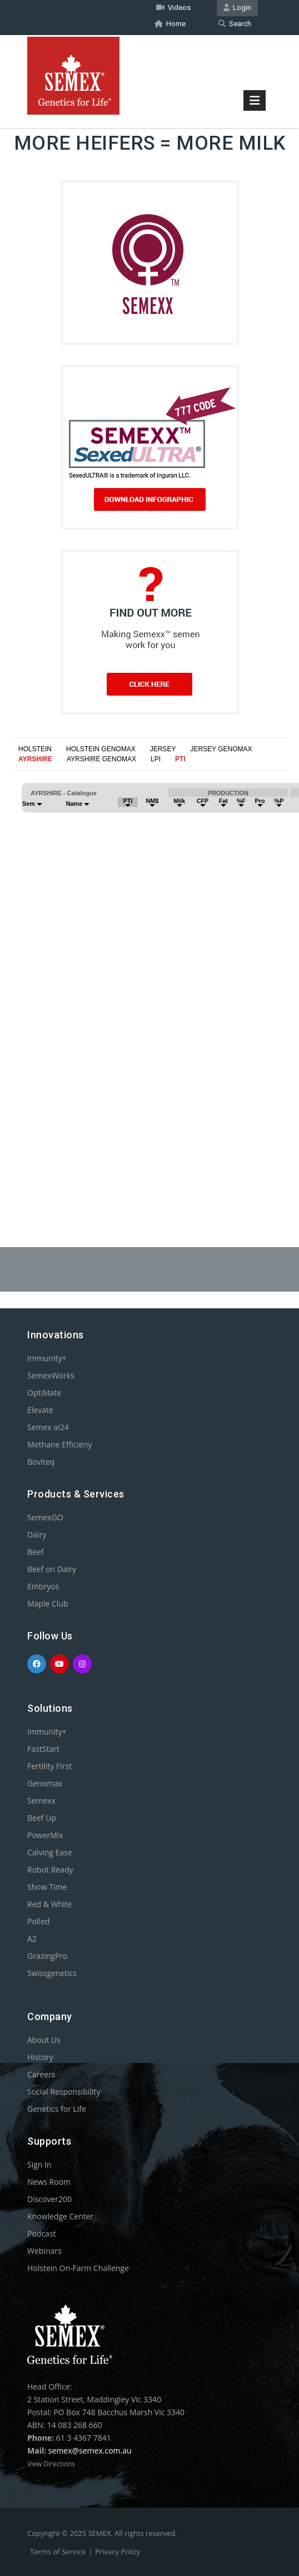  What do you see at coordinates (47, 1886) in the screenshot?
I see `Show Time` at bounding box center [47, 1886].